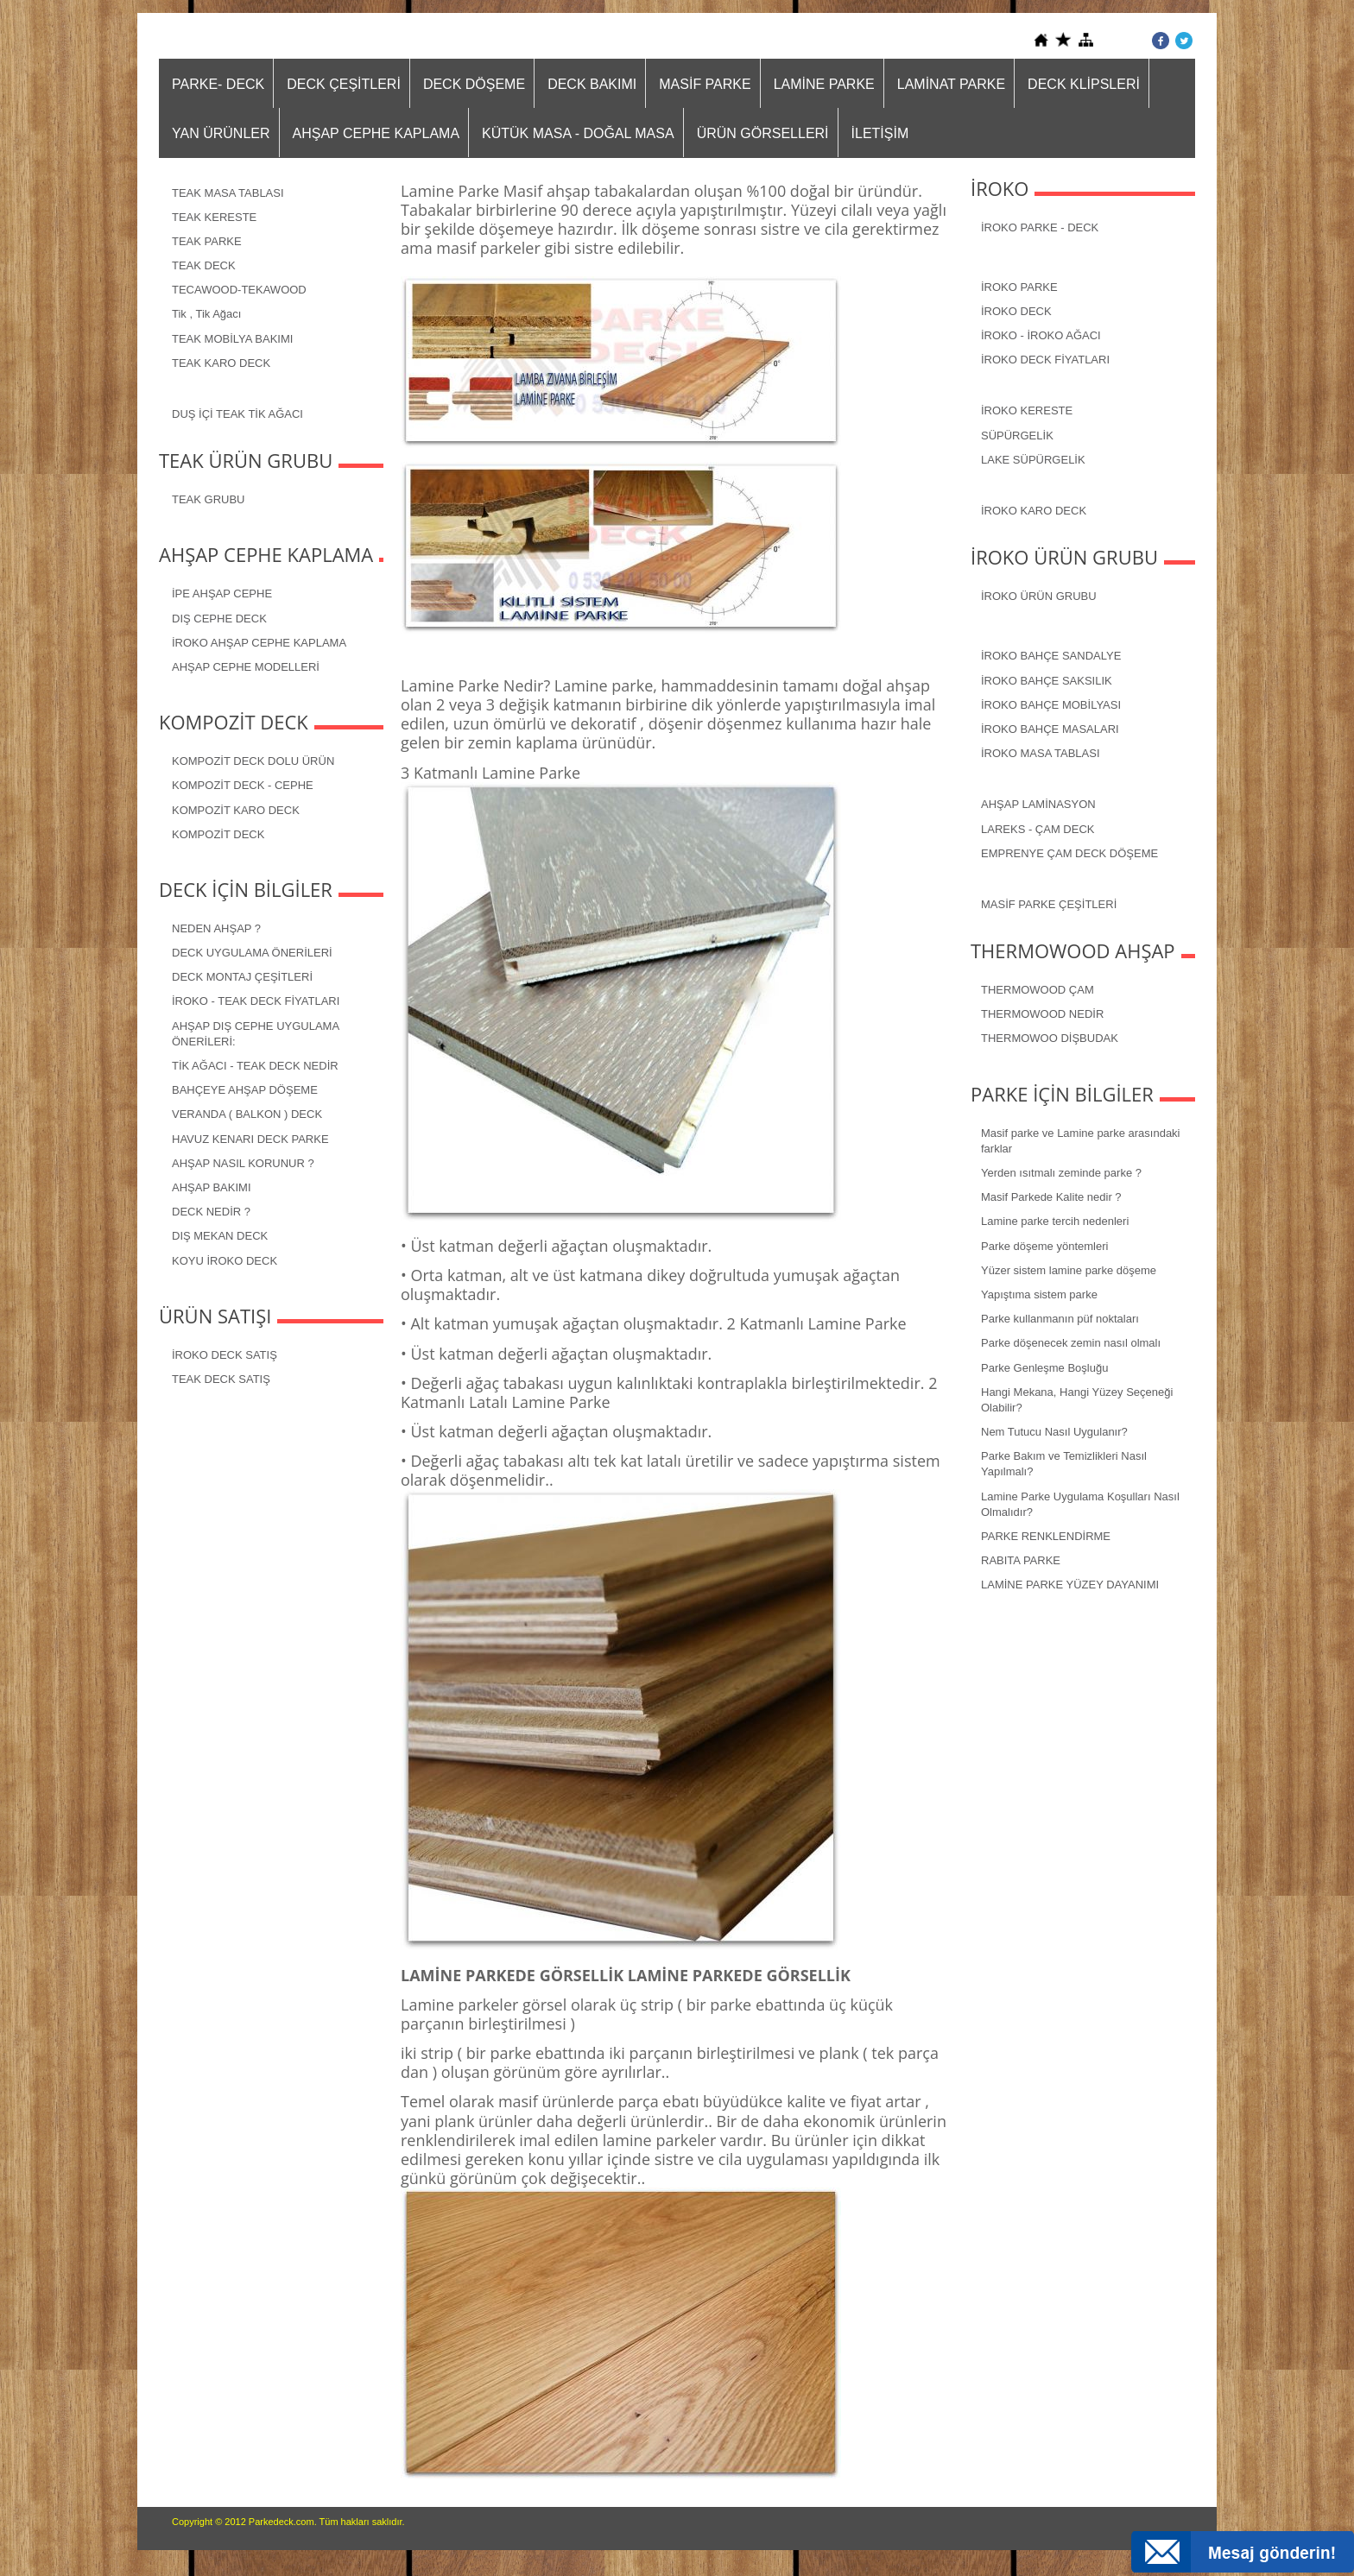 The height and width of the screenshot is (2576, 1354). What do you see at coordinates (1026, 410) in the screenshot?
I see `İROKO KERESTE` at bounding box center [1026, 410].